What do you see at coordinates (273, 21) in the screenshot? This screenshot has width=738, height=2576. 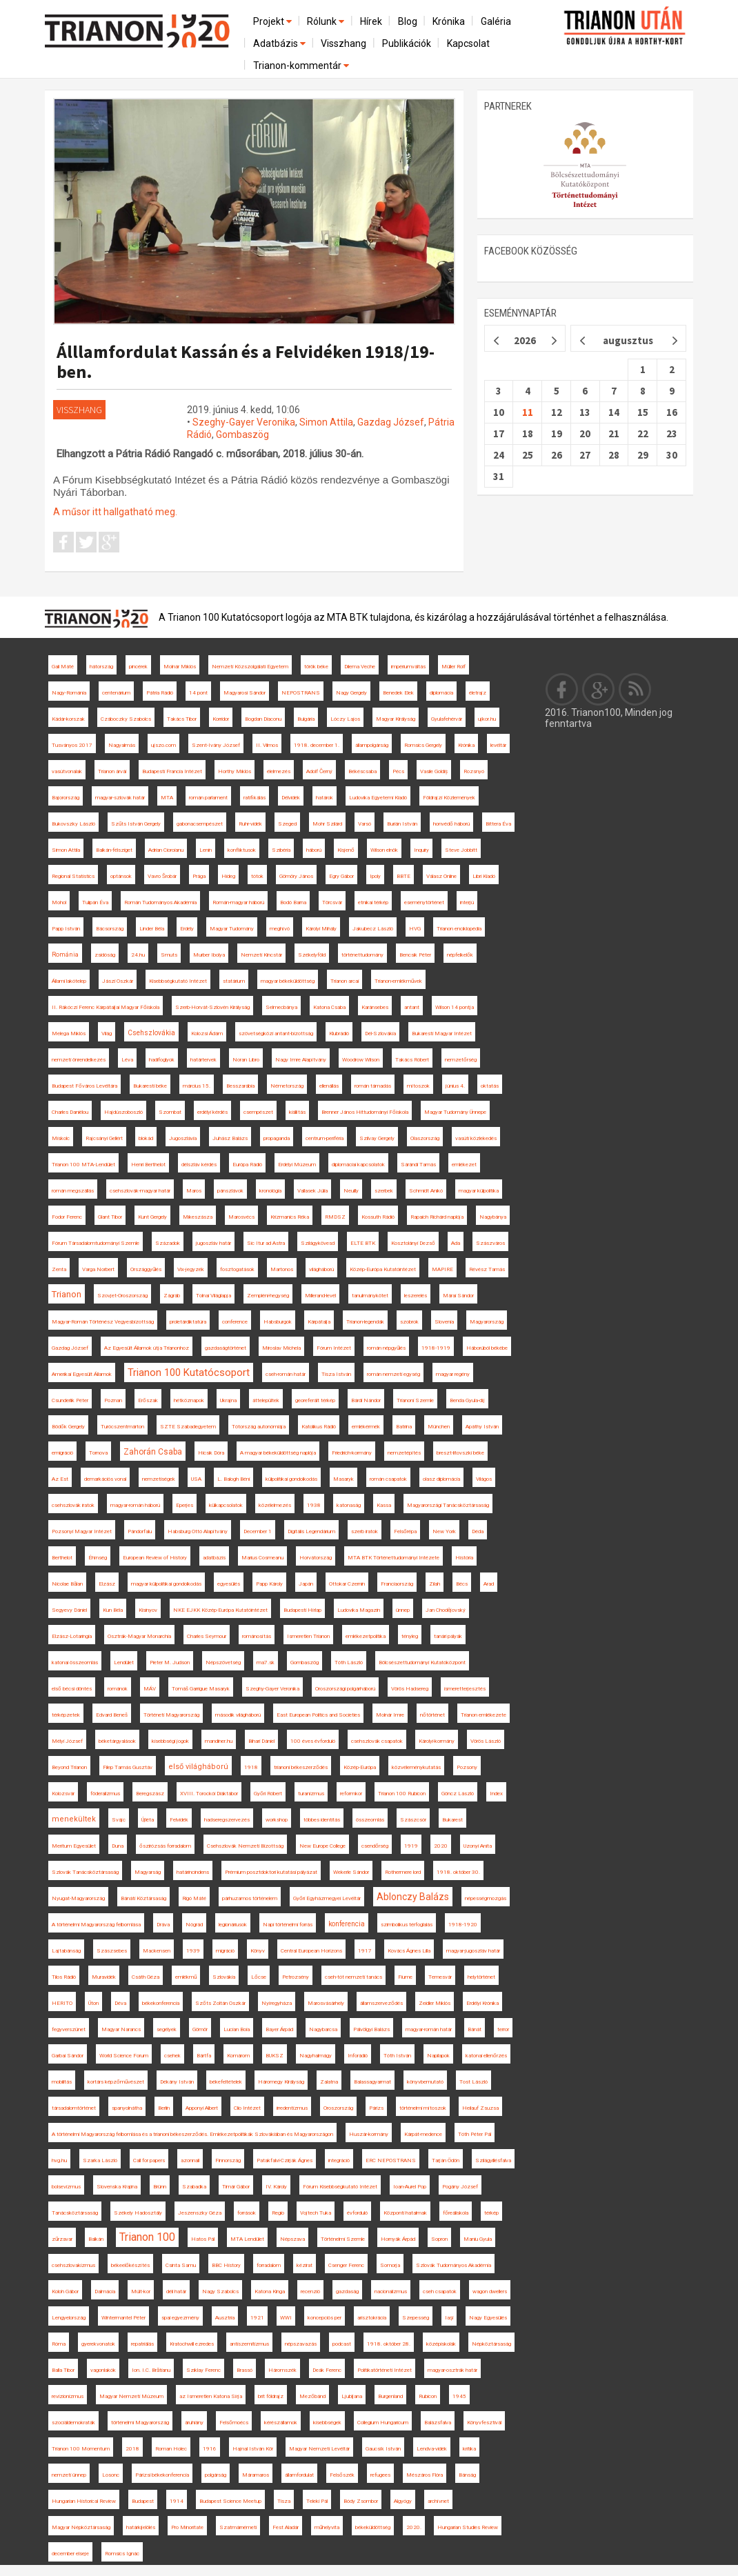 I see `Projekt` at bounding box center [273, 21].